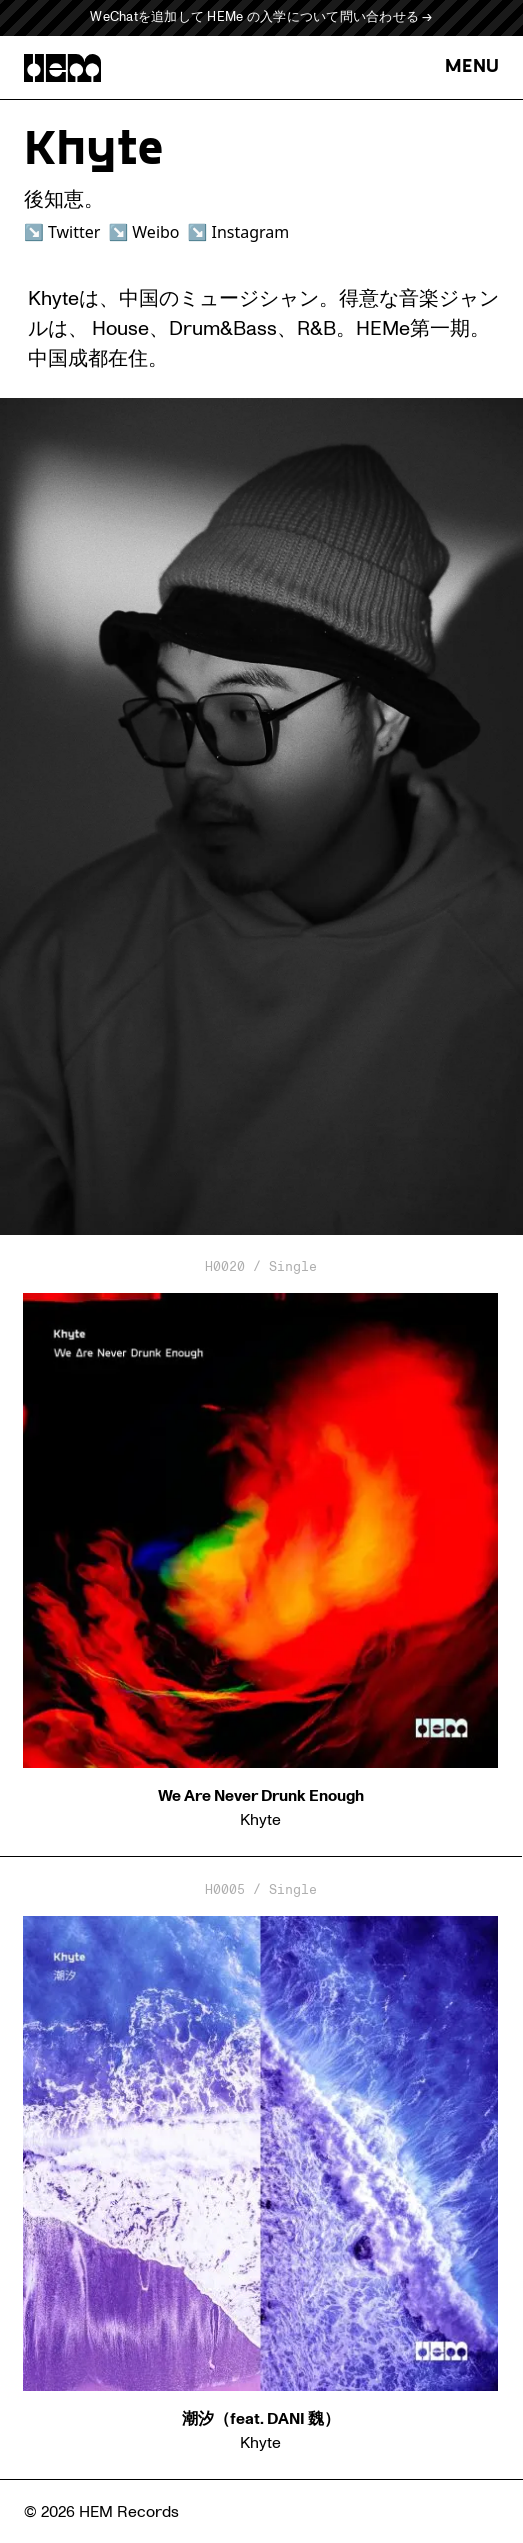 The height and width of the screenshot is (2543, 523). Describe the element at coordinates (472, 67) in the screenshot. I see `MENU` at that location.